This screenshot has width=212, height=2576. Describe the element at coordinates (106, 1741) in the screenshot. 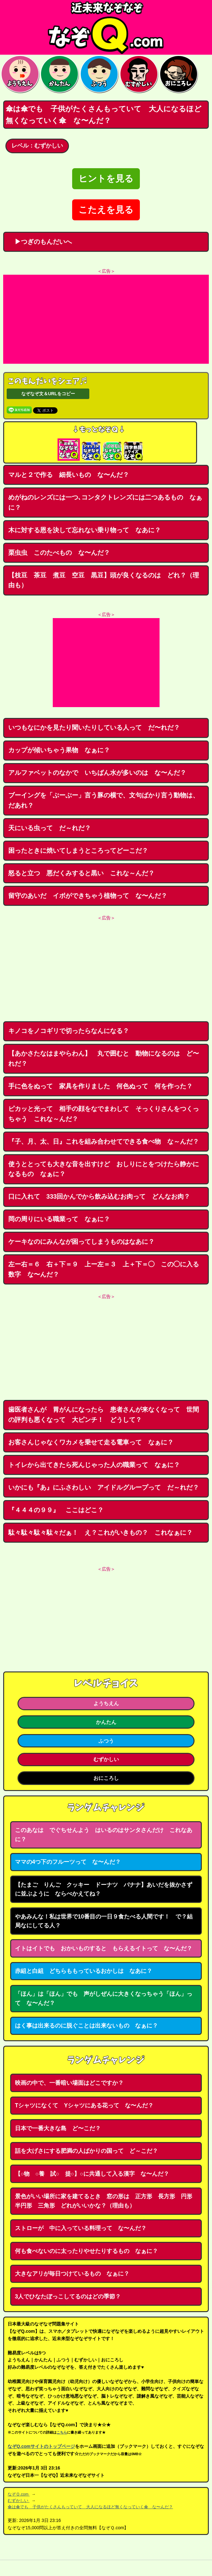

I see `ふつう` at that location.